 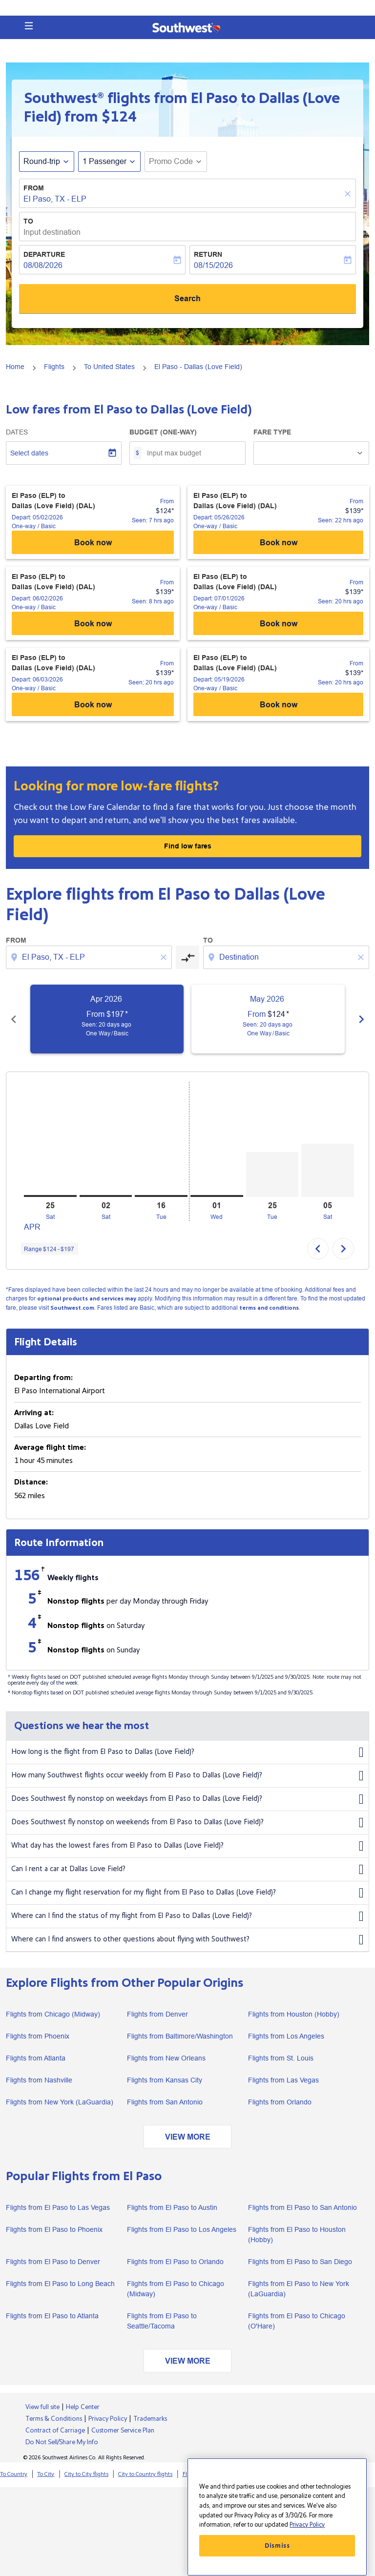 I want to click on To City, so click(x=45, y=2474).